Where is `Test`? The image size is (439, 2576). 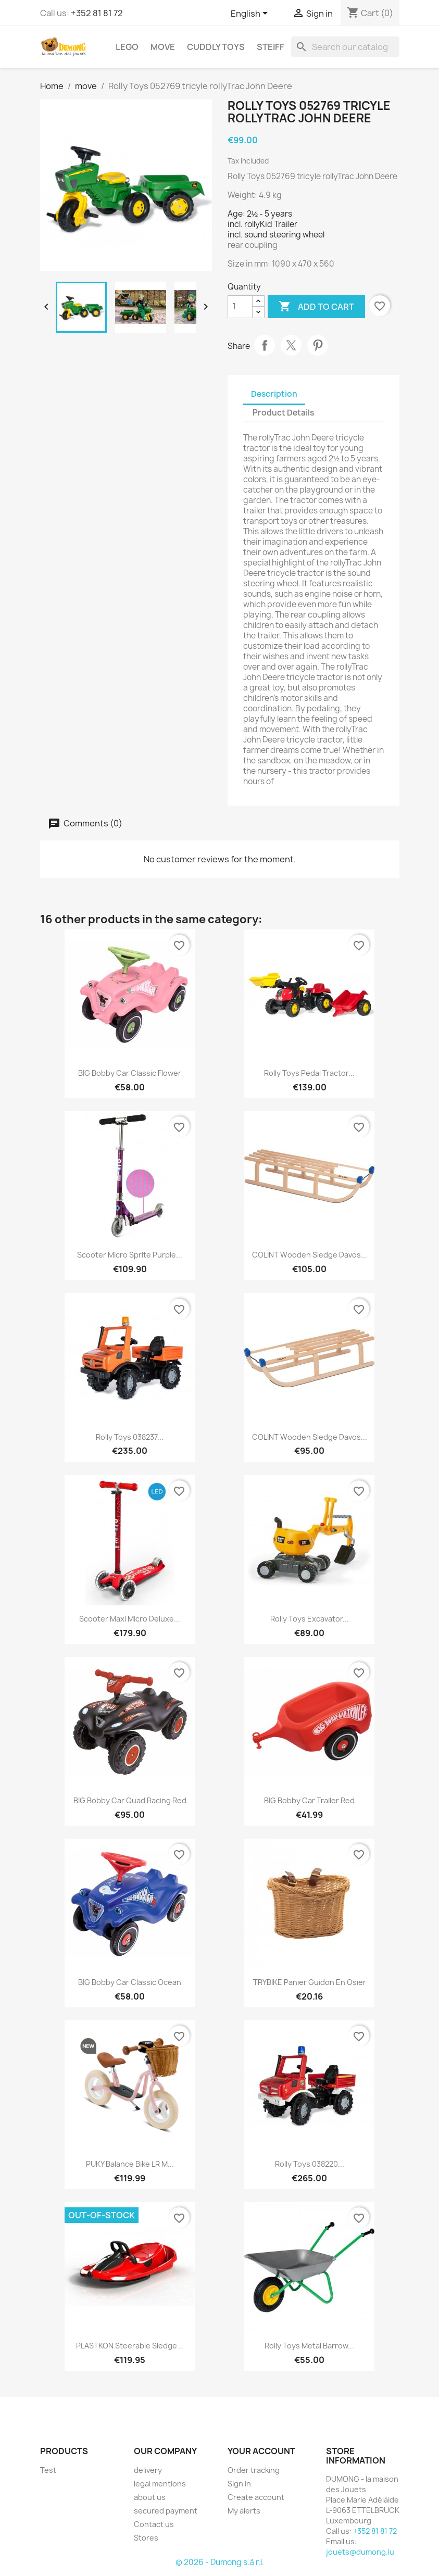
Test is located at coordinates (48, 2470).